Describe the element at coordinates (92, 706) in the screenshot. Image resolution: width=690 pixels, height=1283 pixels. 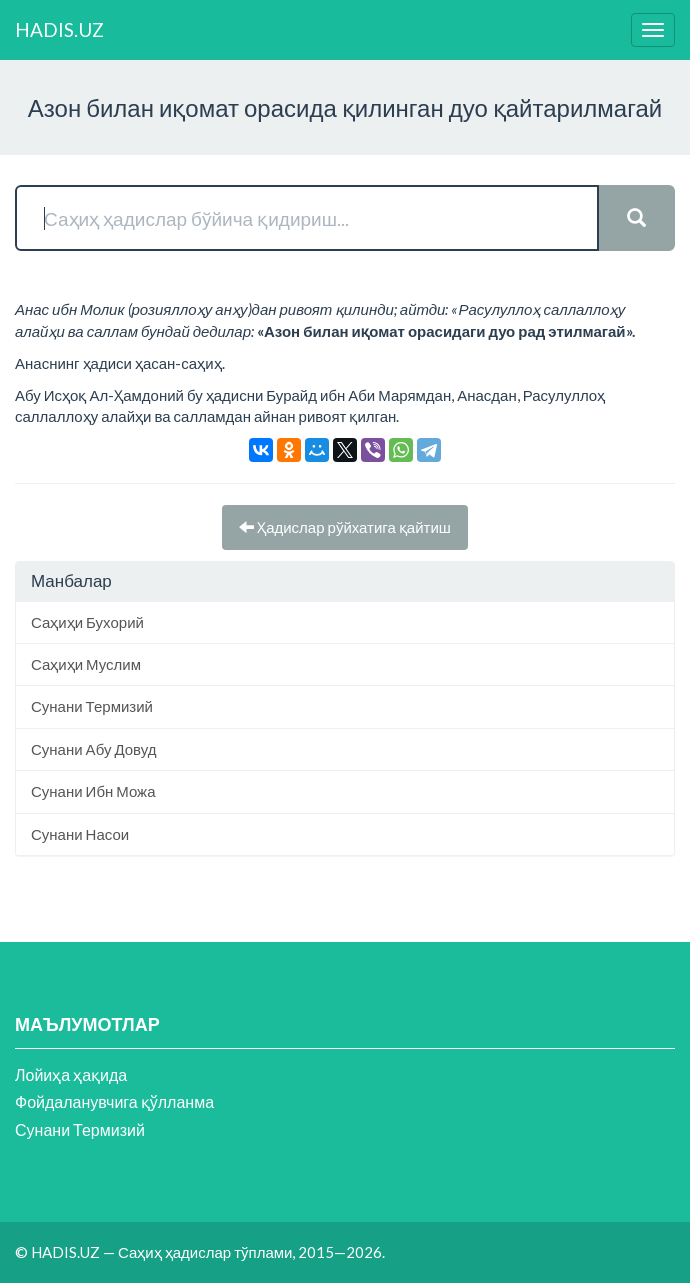
I see `Сунани Термизий` at that location.